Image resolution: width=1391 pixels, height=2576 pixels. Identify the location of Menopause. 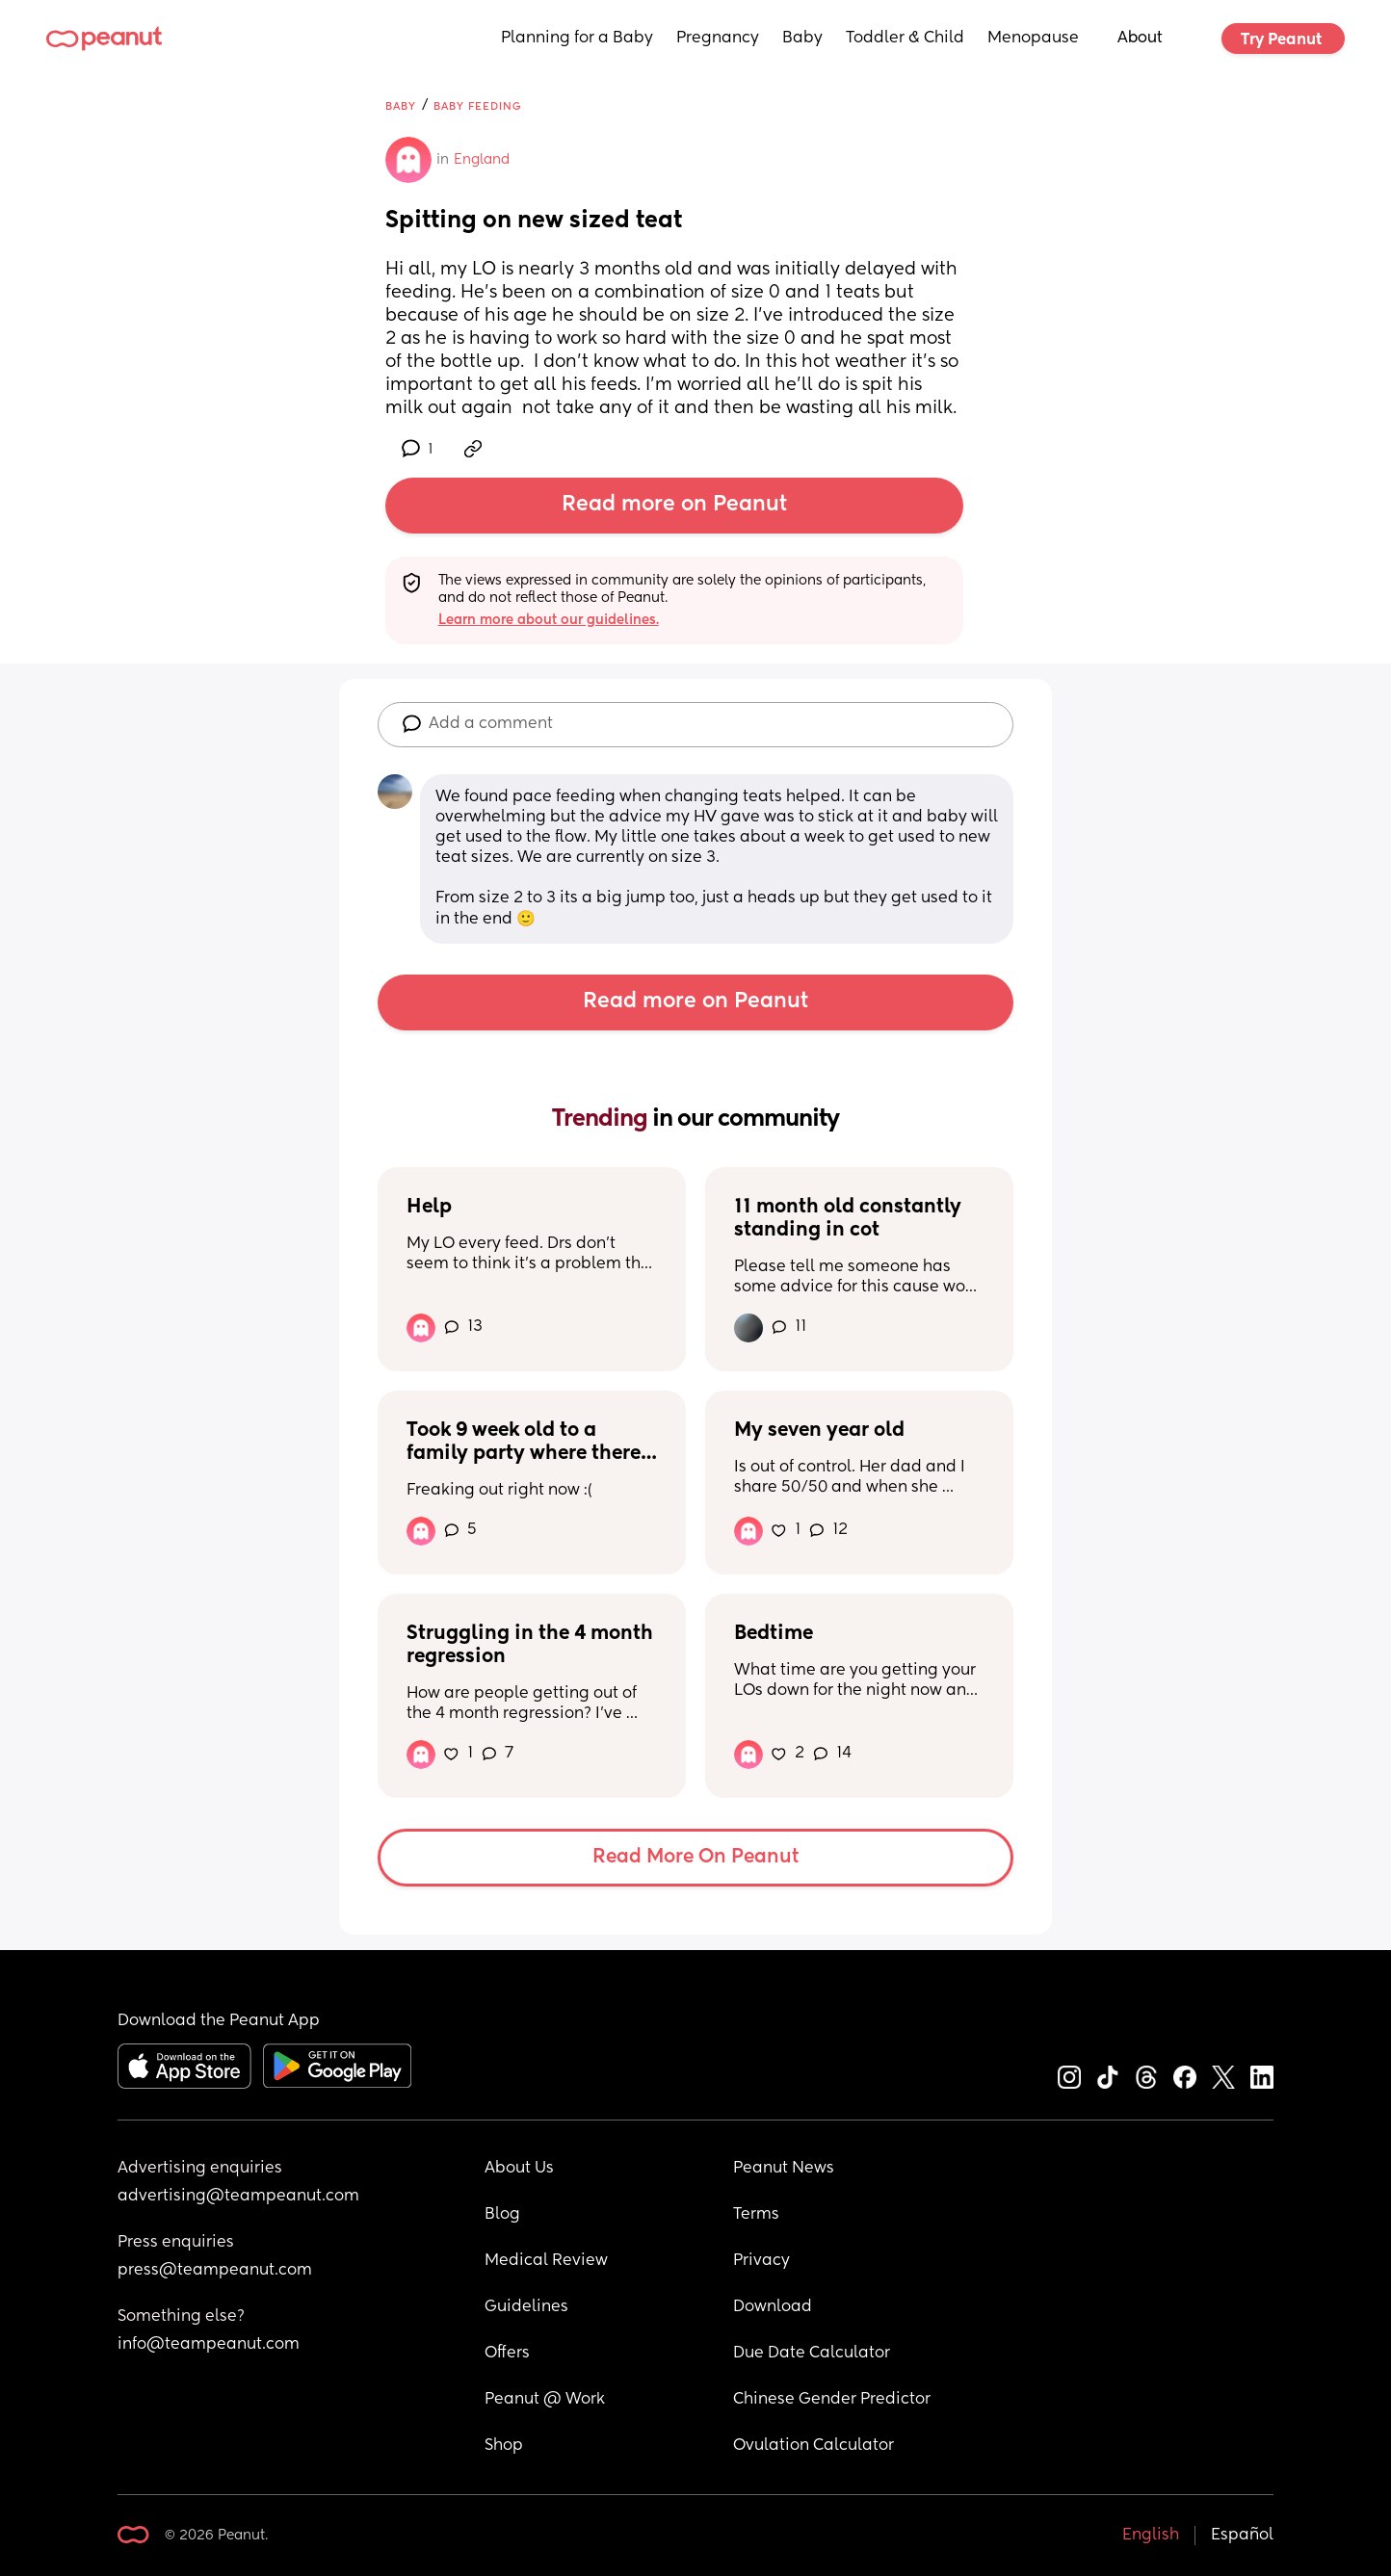
(1033, 38).